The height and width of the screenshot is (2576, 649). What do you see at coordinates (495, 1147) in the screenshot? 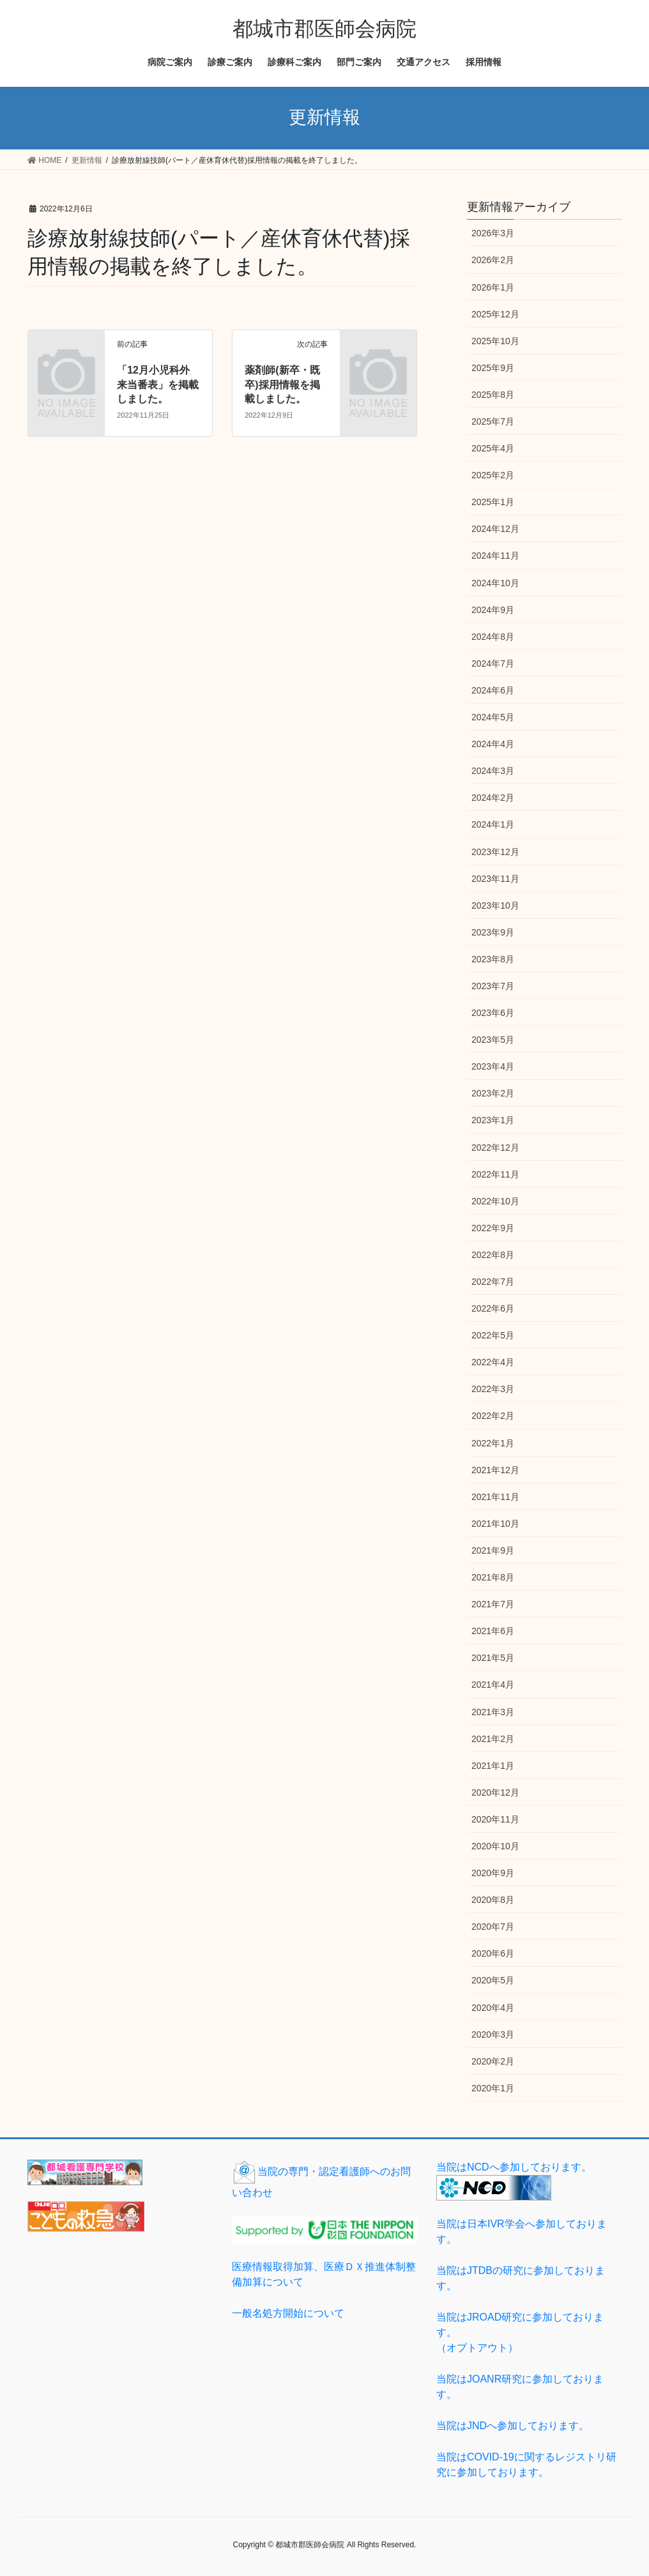
I see `2022年12月` at bounding box center [495, 1147].